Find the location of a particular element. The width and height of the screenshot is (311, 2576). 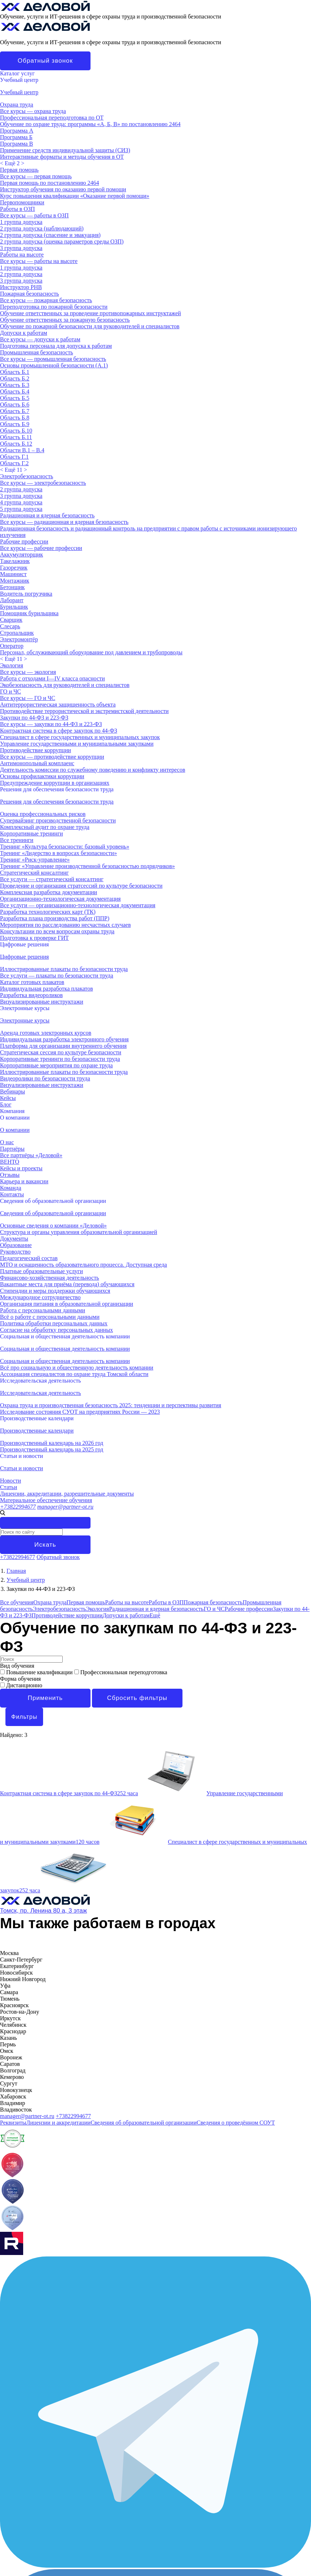

Курс повышения квалификации «Оказание первой помощи» is located at coordinates (74, 196).